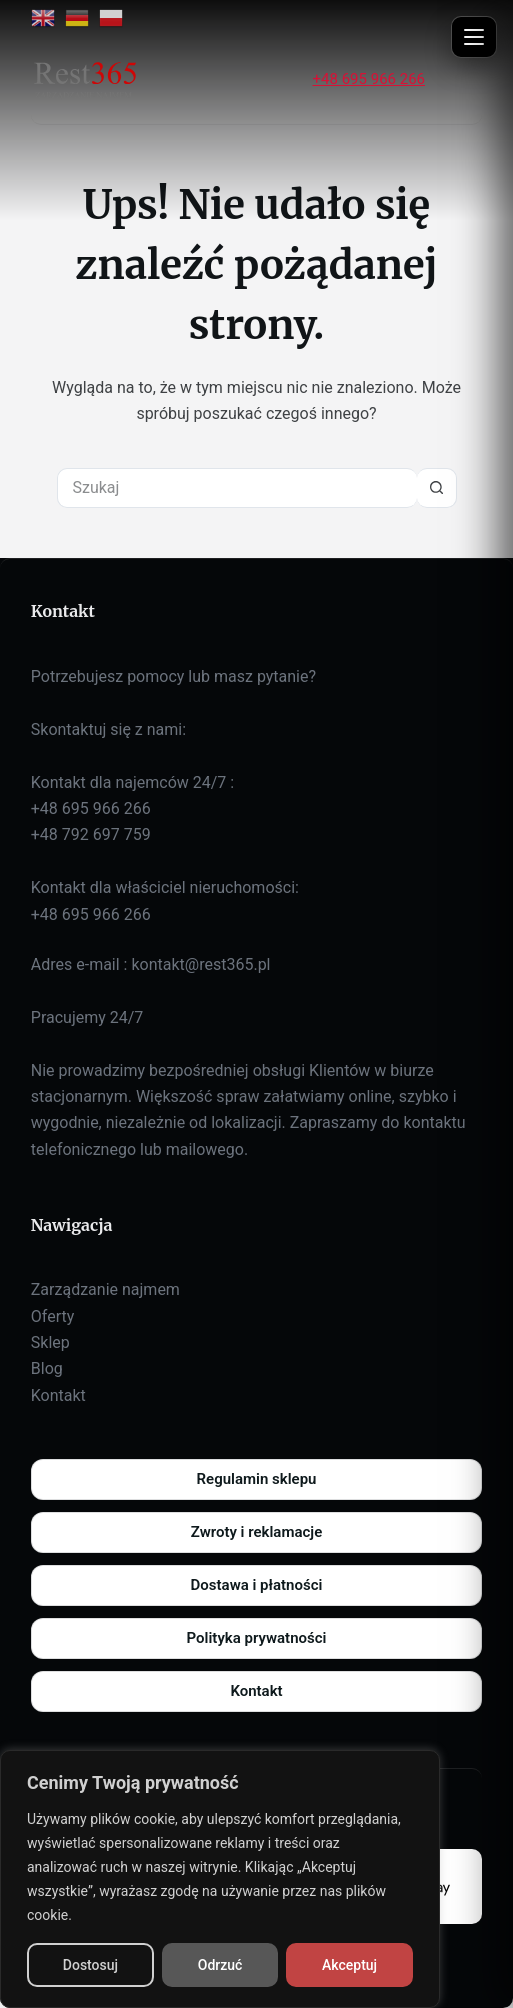  Describe the element at coordinates (220, 1965) in the screenshot. I see `Odrzuć` at that location.